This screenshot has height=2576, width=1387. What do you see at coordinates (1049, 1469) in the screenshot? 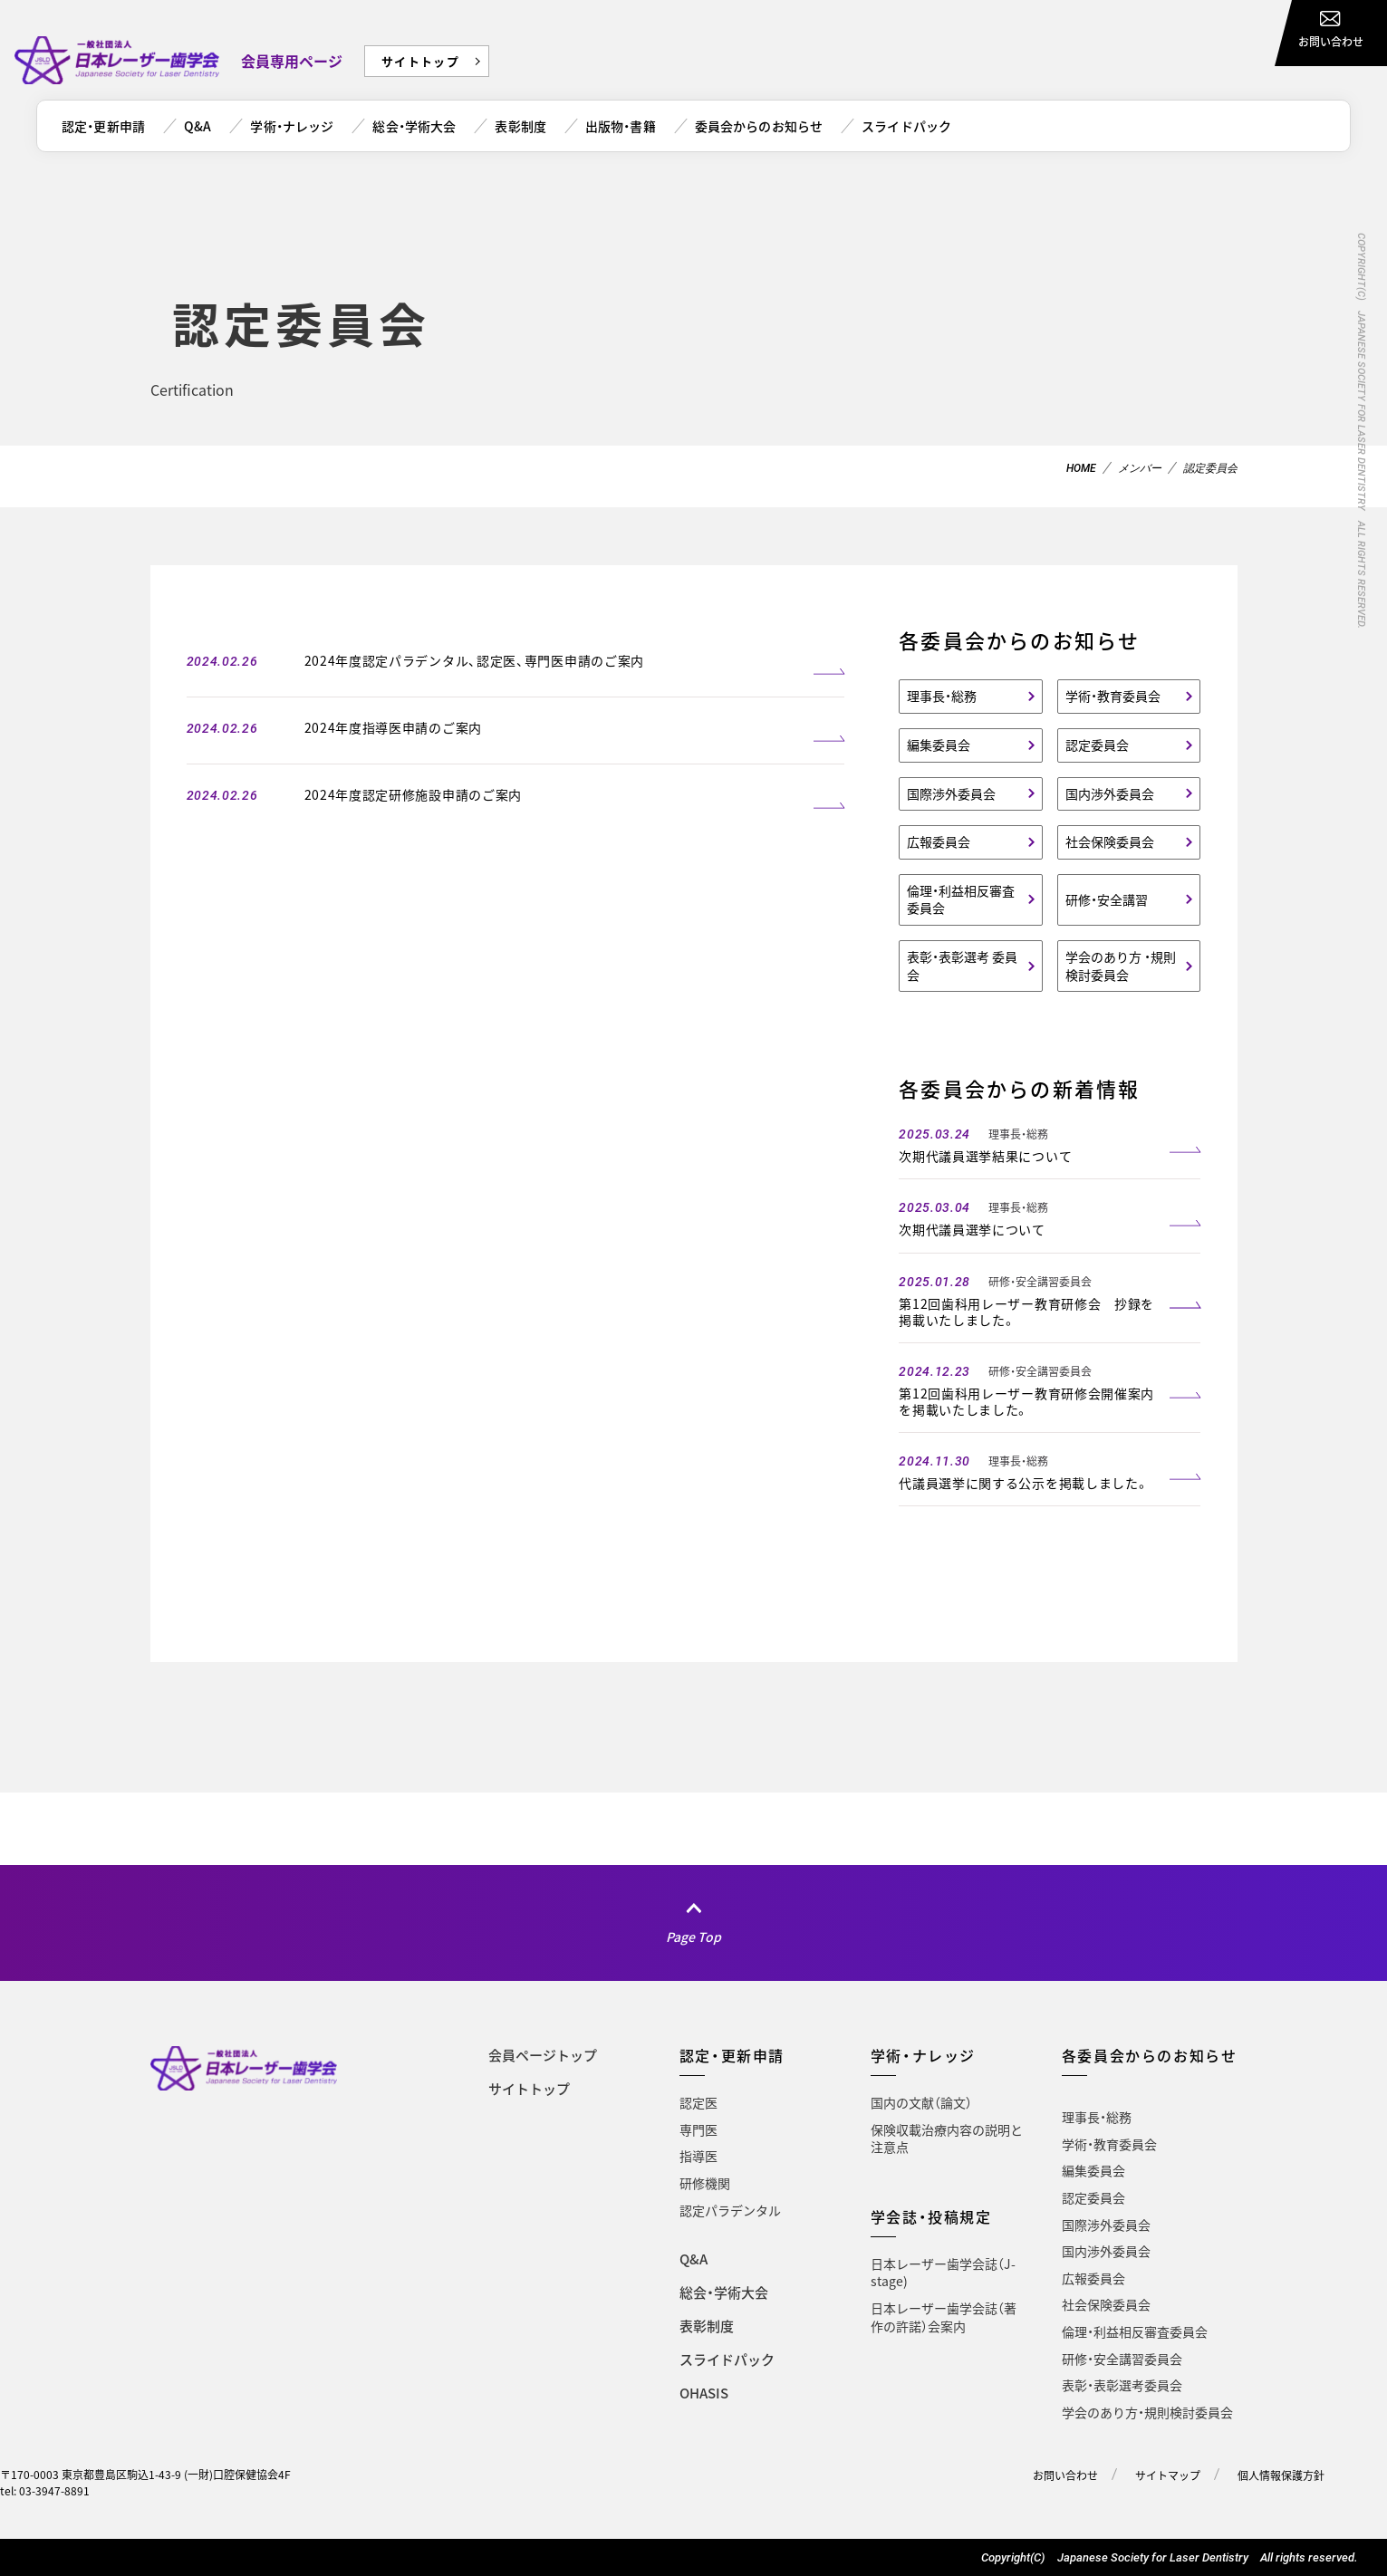
I see `[2024.11.30 理事長・総務 代議員選挙に関する公示を掲載しました。 (opens in a new tab)]` at bounding box center [1049, 1469].